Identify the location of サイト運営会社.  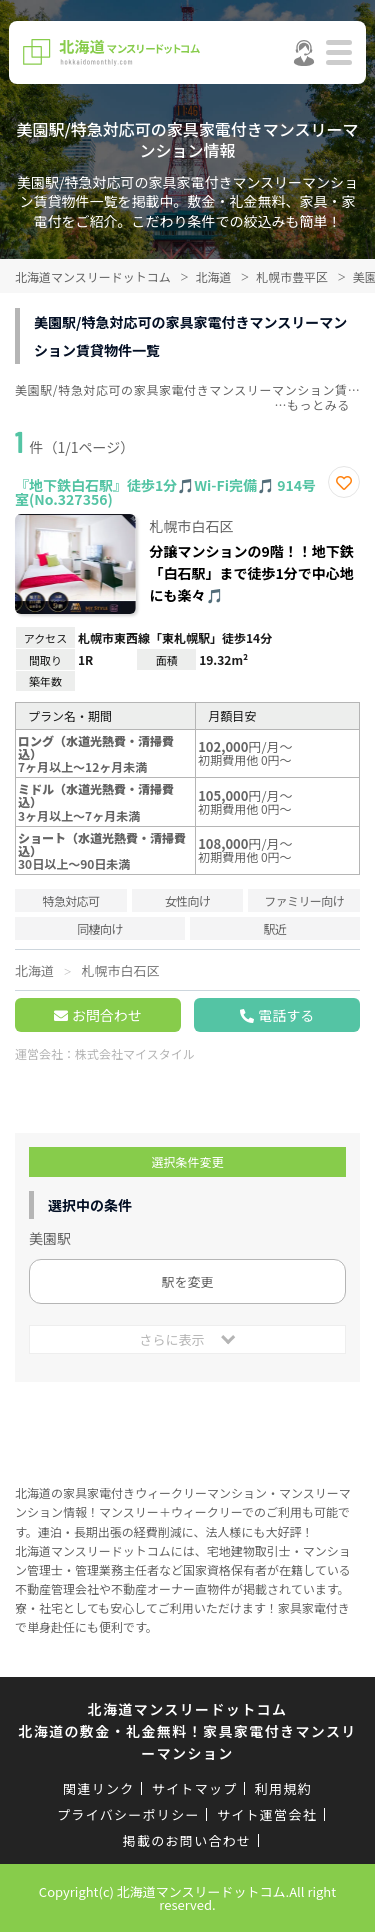
(267, 1814).